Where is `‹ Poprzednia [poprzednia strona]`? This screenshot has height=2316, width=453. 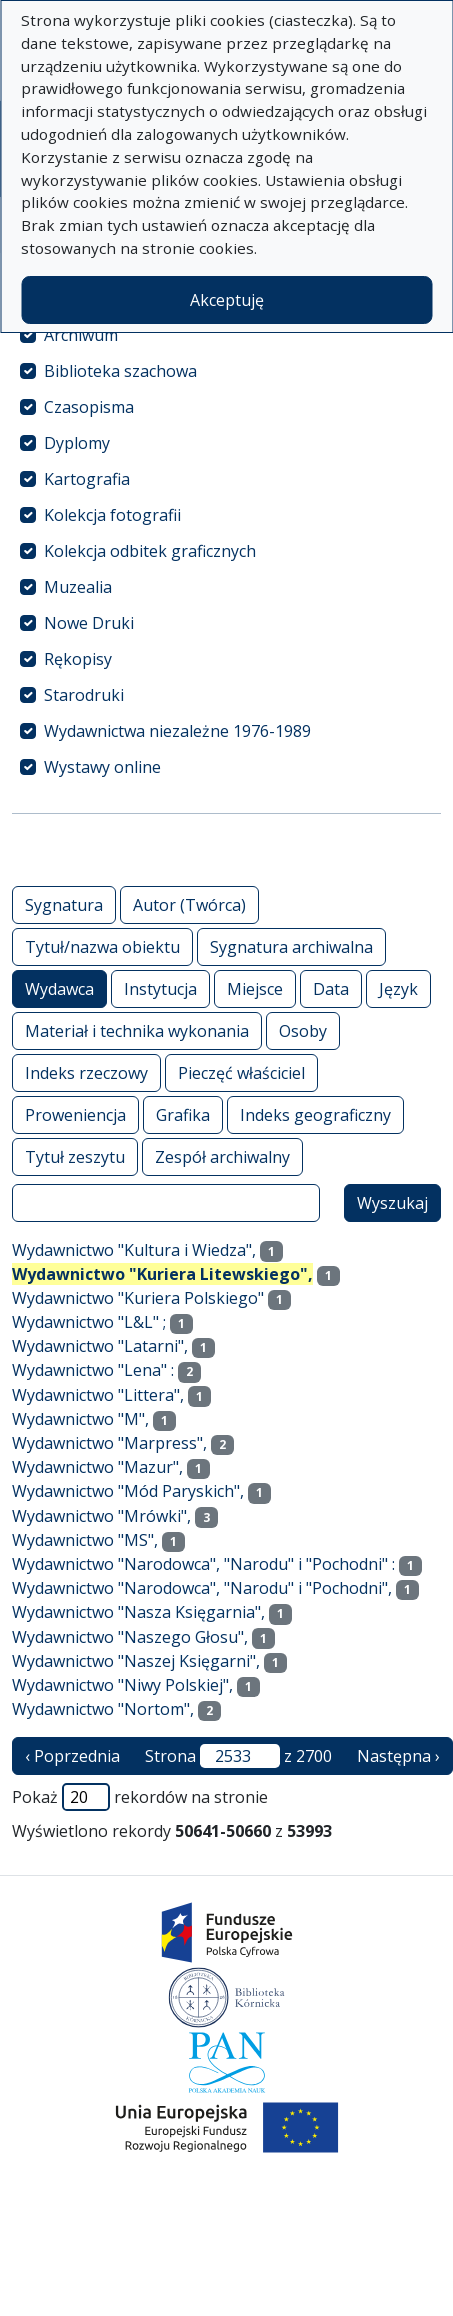
‹ Poprzednia [poprzednia strona] is located at coordinates (72, 1756).